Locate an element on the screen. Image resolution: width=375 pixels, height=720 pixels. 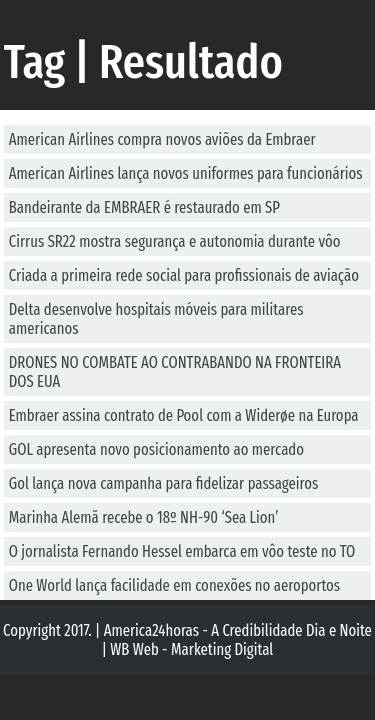
Gol lança nova campanha para fidelizar passageiros is located at coordinates (164, 483).